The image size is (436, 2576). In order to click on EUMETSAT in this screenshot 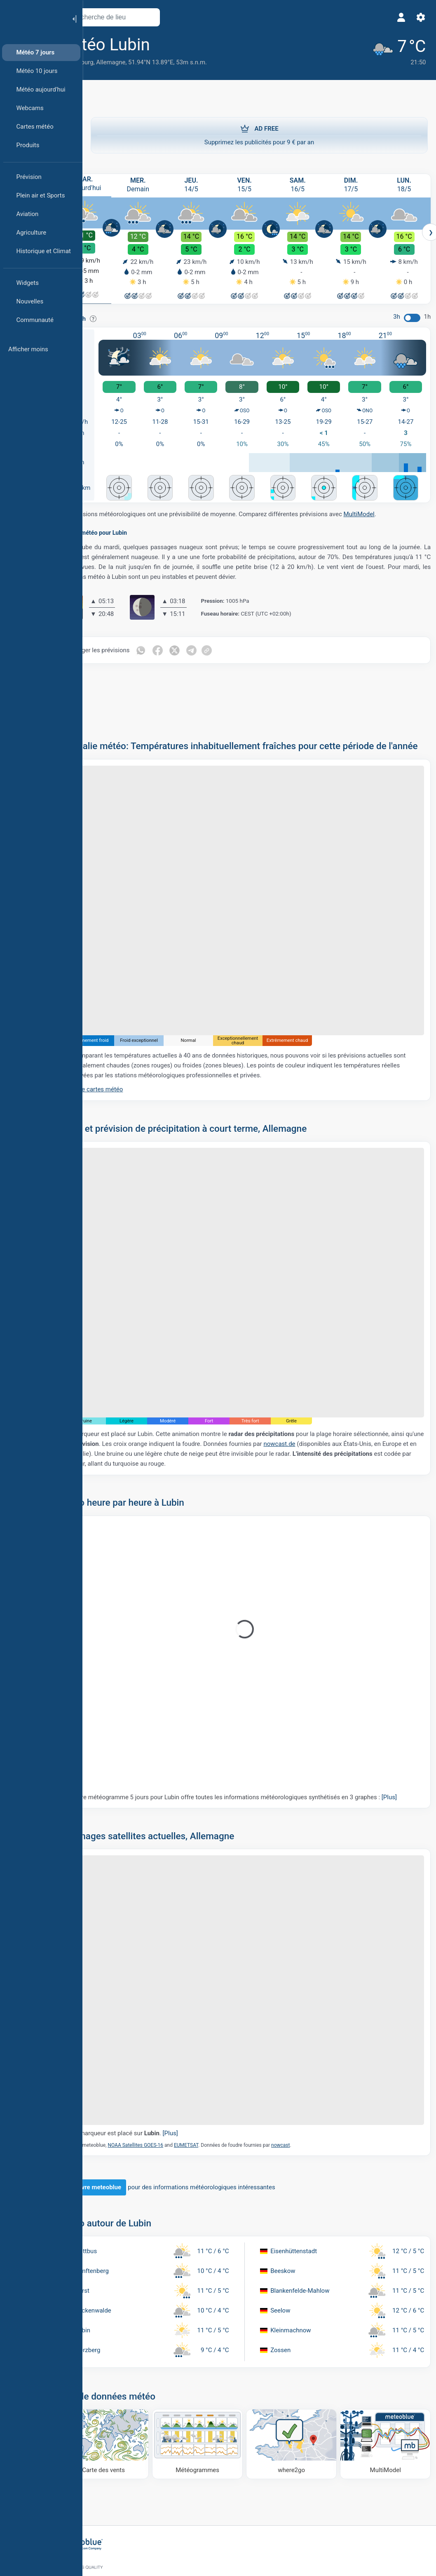, I will do `click(218, 2080)`.